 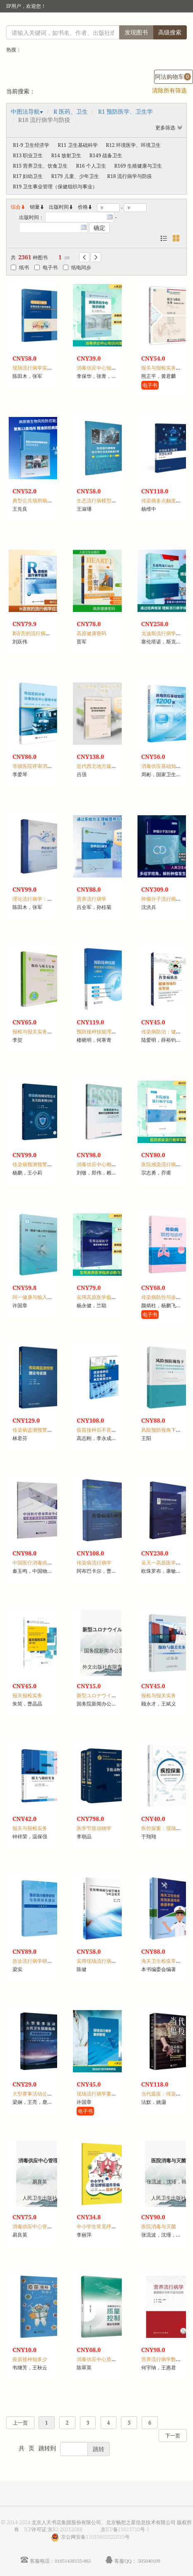 I want to click on 报关报检实务, so click(x=27, y=1695).